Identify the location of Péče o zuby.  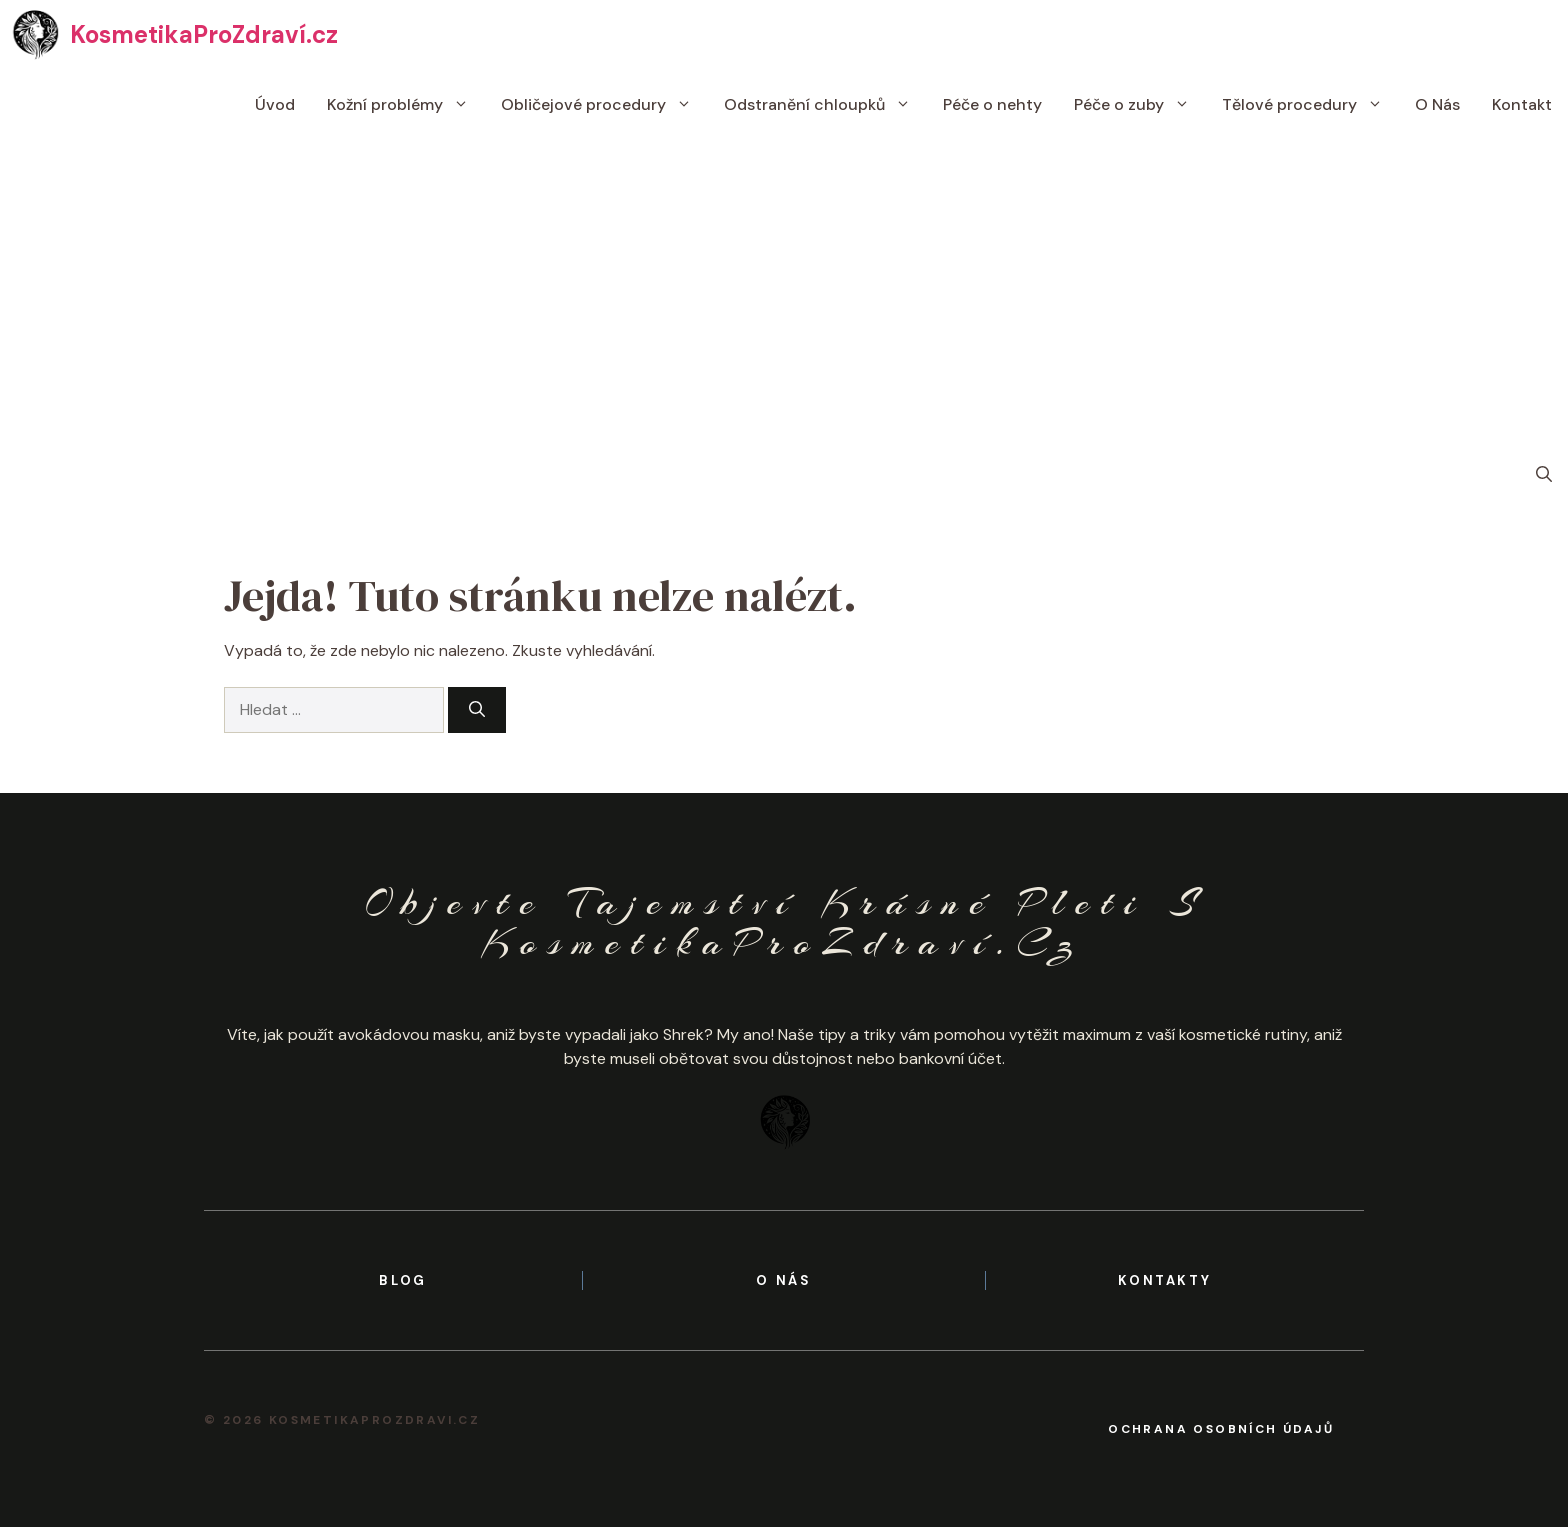
(1140, 105).